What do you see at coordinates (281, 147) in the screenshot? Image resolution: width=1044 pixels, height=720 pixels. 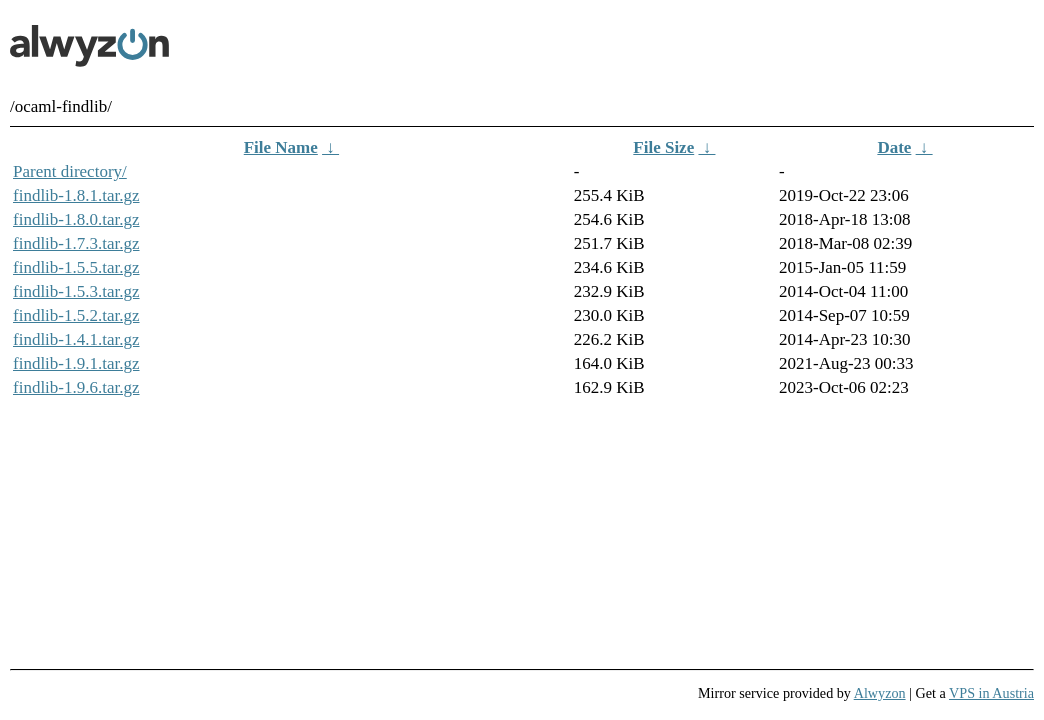 I see `File Name` at bounding box center [281, 147].